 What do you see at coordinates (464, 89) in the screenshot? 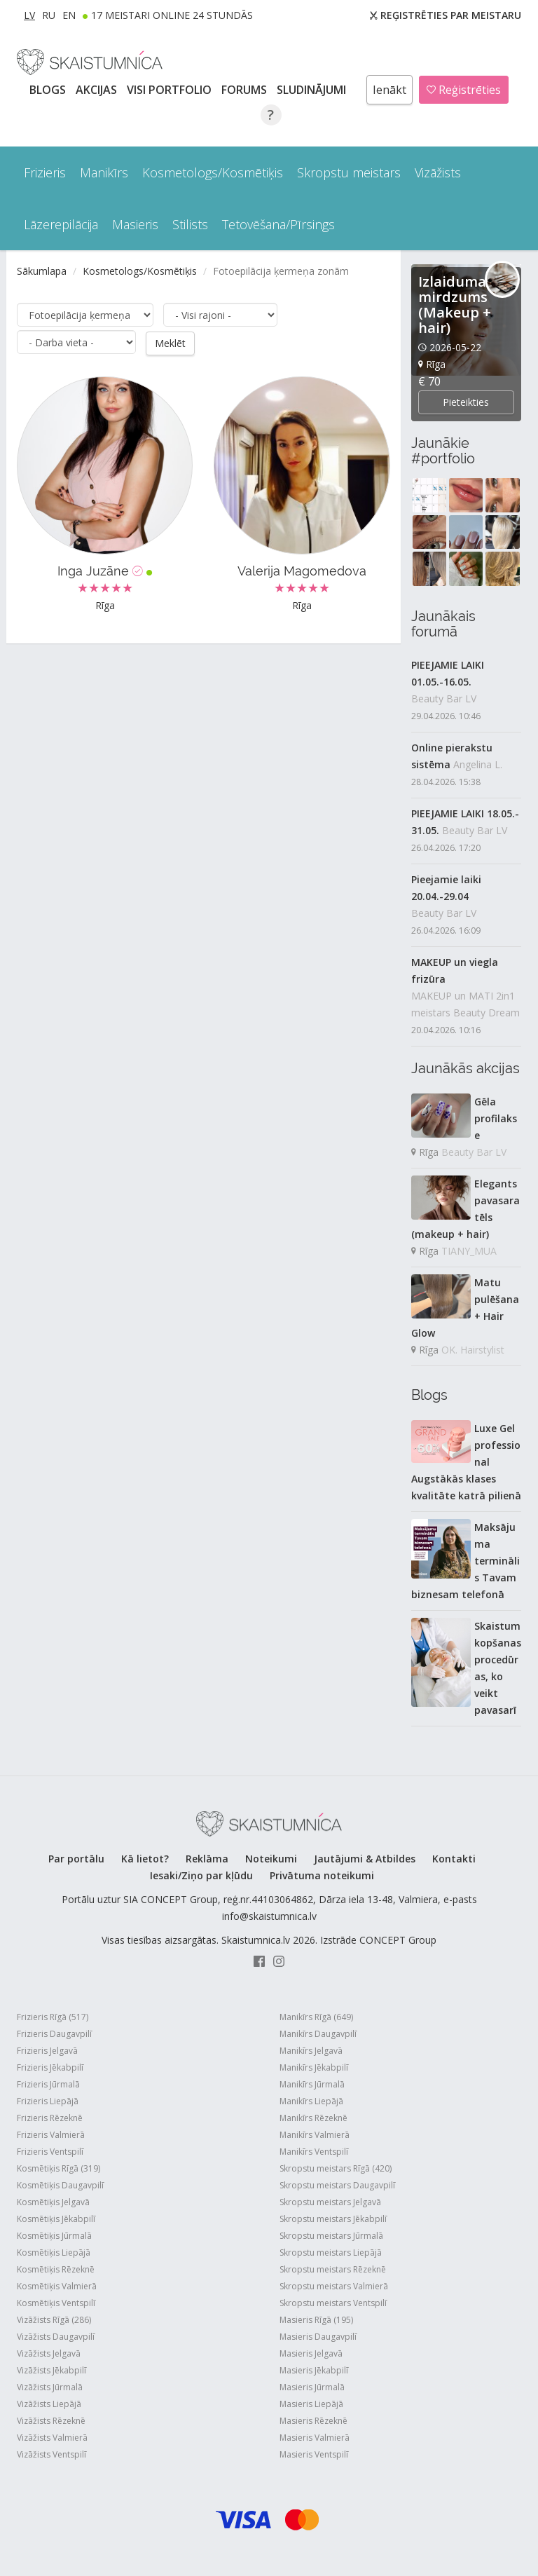
I see `Reģistrēties` at bounding box center [464, 89].